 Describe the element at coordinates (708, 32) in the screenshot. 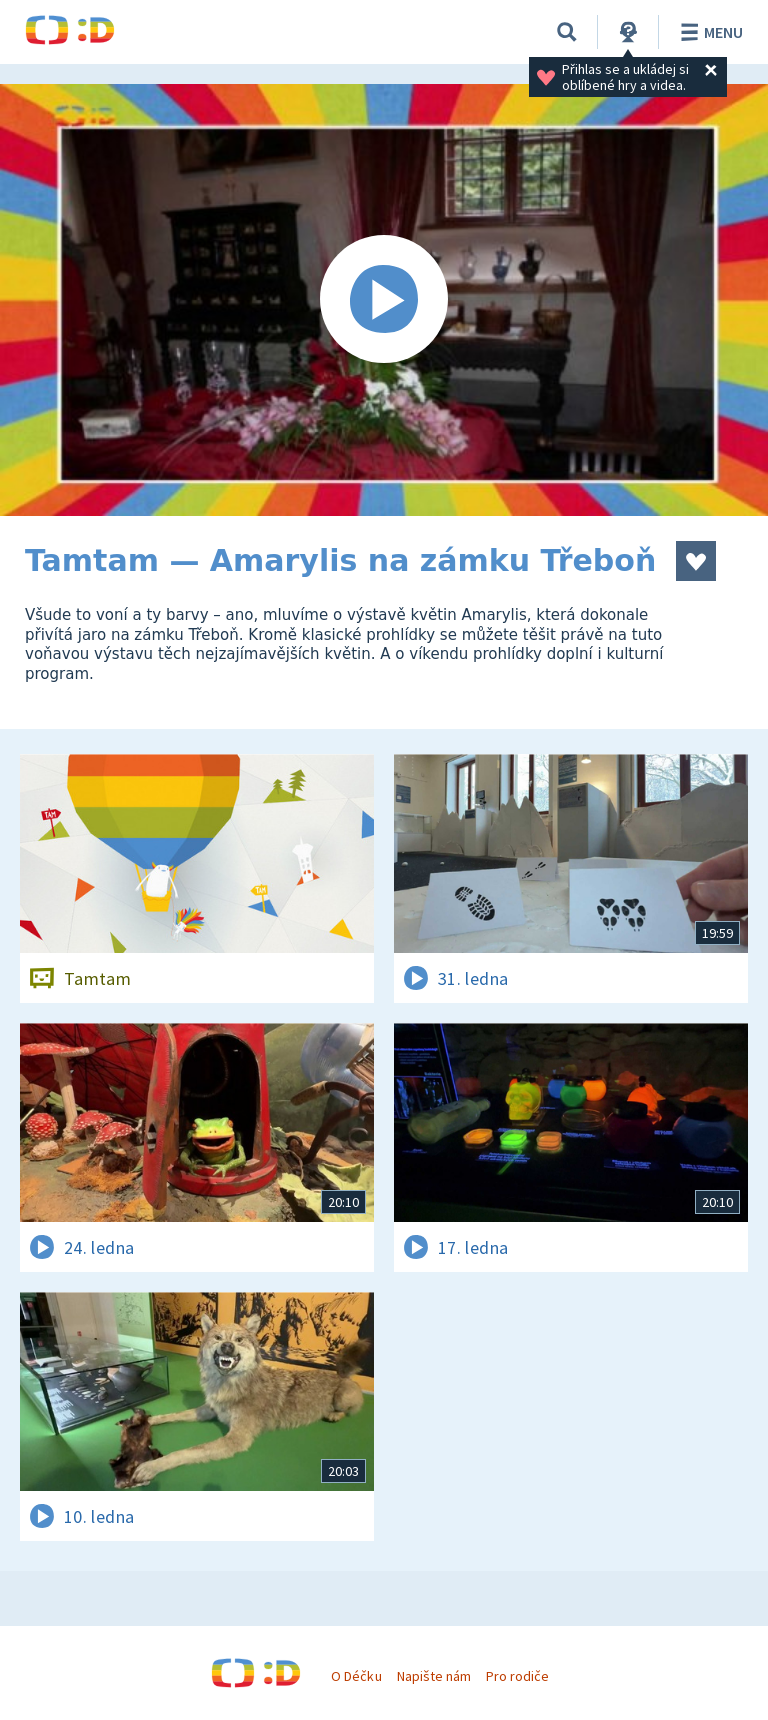

I see `Menu` at that location.